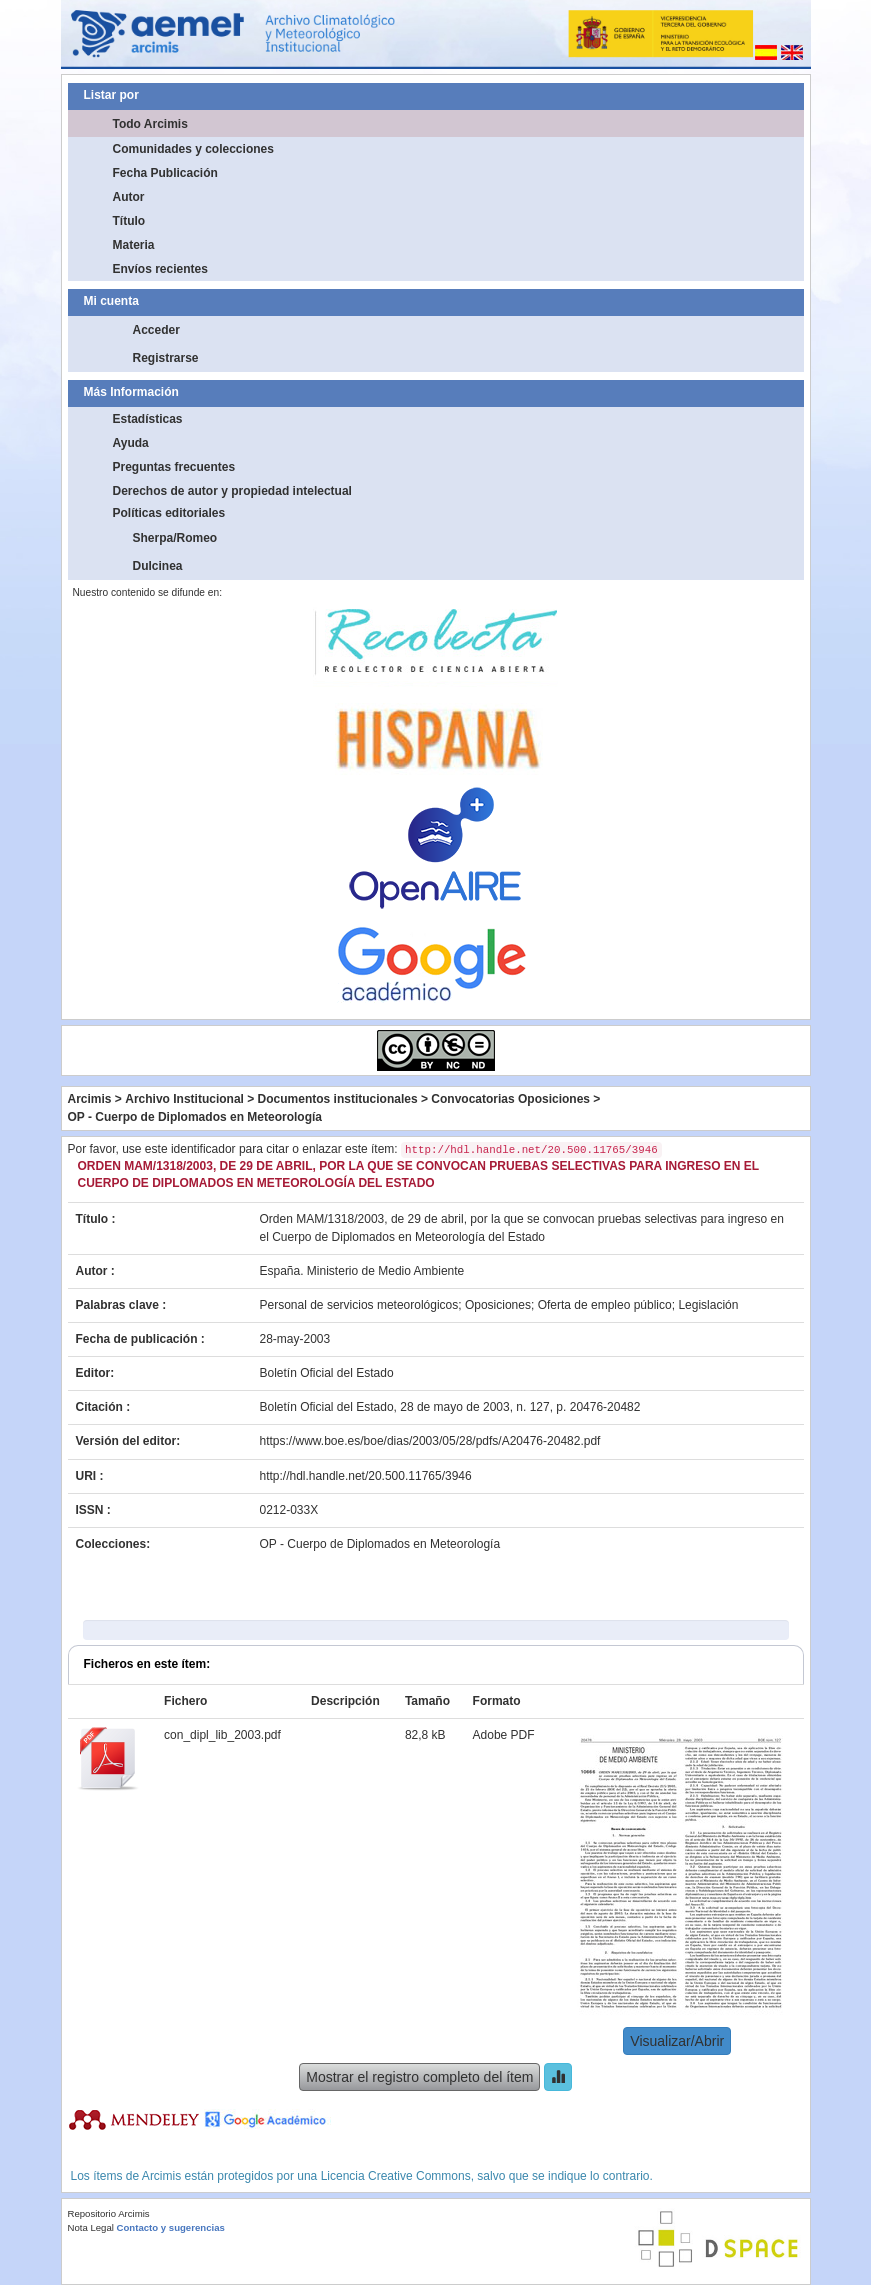 The height and width of the screenshot is (2285, 871). What do you see at coordinates (129, 197) in the screenshot?
I see `Autor` at bounding box center [129, 197].